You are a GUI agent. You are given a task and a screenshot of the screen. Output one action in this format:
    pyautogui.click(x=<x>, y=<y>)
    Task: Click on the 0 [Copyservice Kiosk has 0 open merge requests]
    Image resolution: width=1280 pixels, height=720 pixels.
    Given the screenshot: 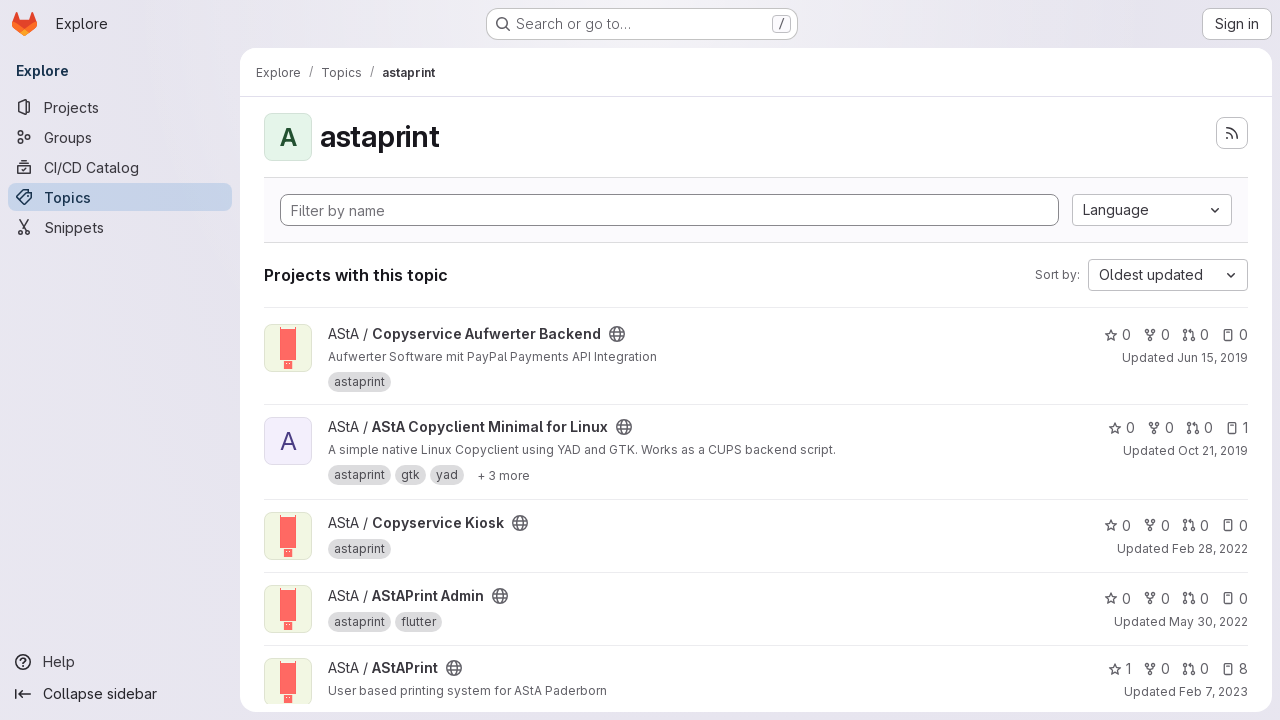 What is the action you would take?
    pyautogui.click(x=1195, y=525)
    